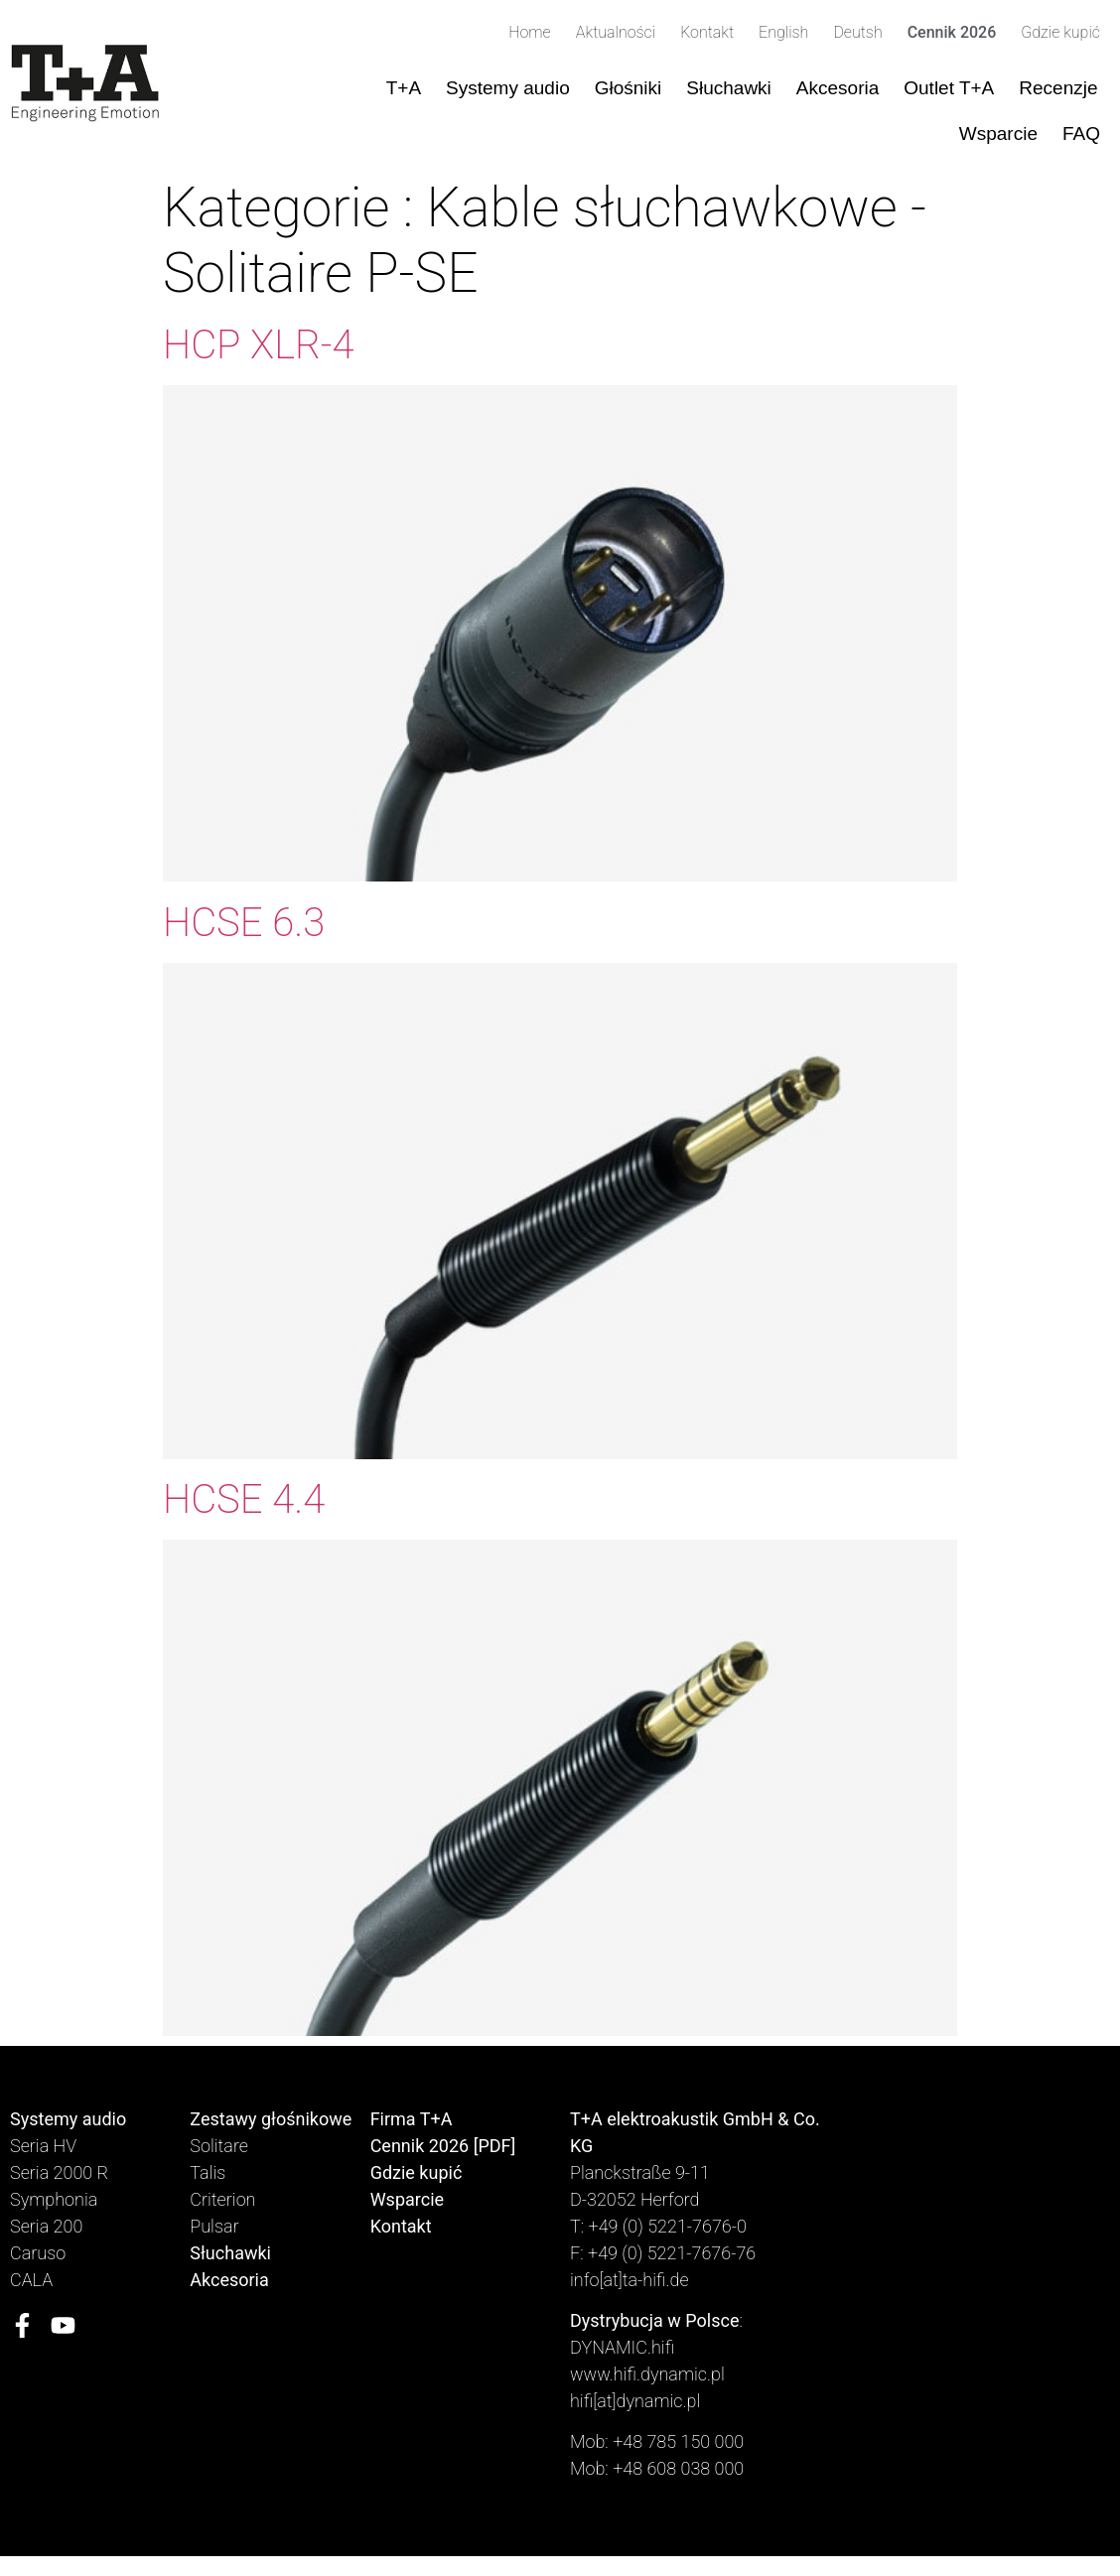  What do you see at coordinates (628, 87) in the screenshot?
I see `Głośniki` at bounding box center [628, 87].